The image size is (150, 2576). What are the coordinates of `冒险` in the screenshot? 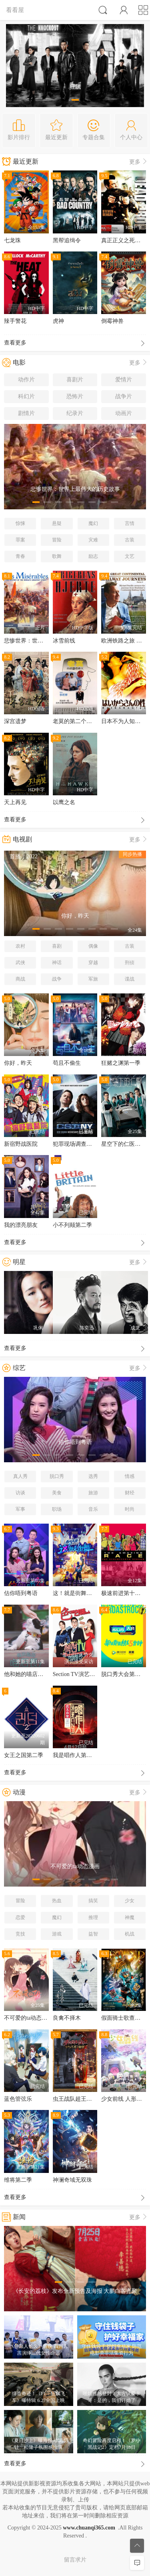 It's located at (57, 540).